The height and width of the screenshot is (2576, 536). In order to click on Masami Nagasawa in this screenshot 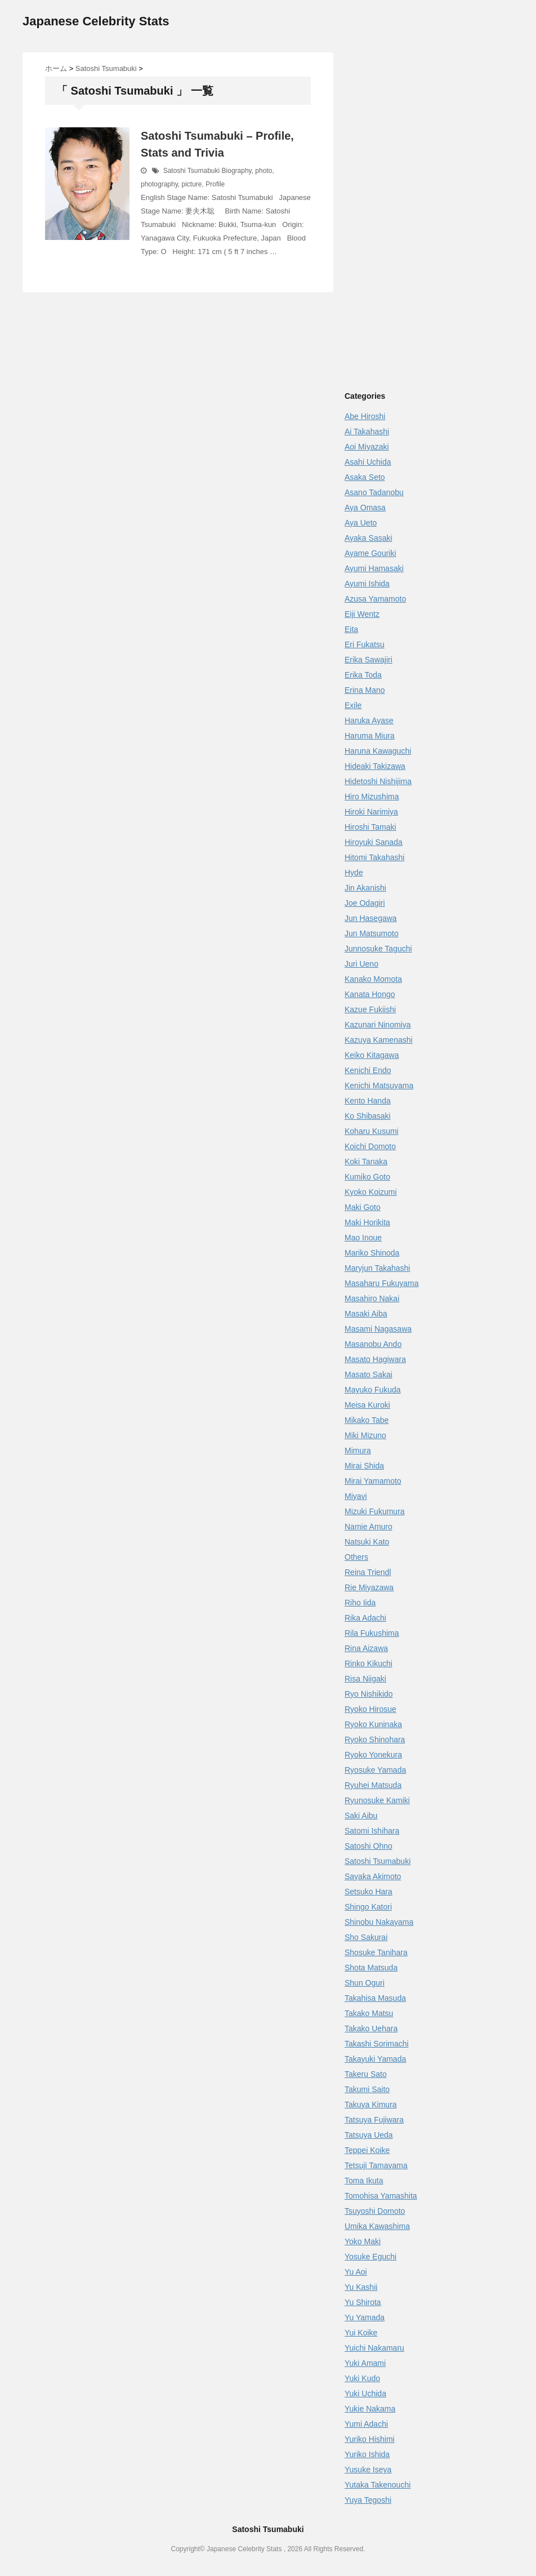, I will do `click(378, 1328)`.